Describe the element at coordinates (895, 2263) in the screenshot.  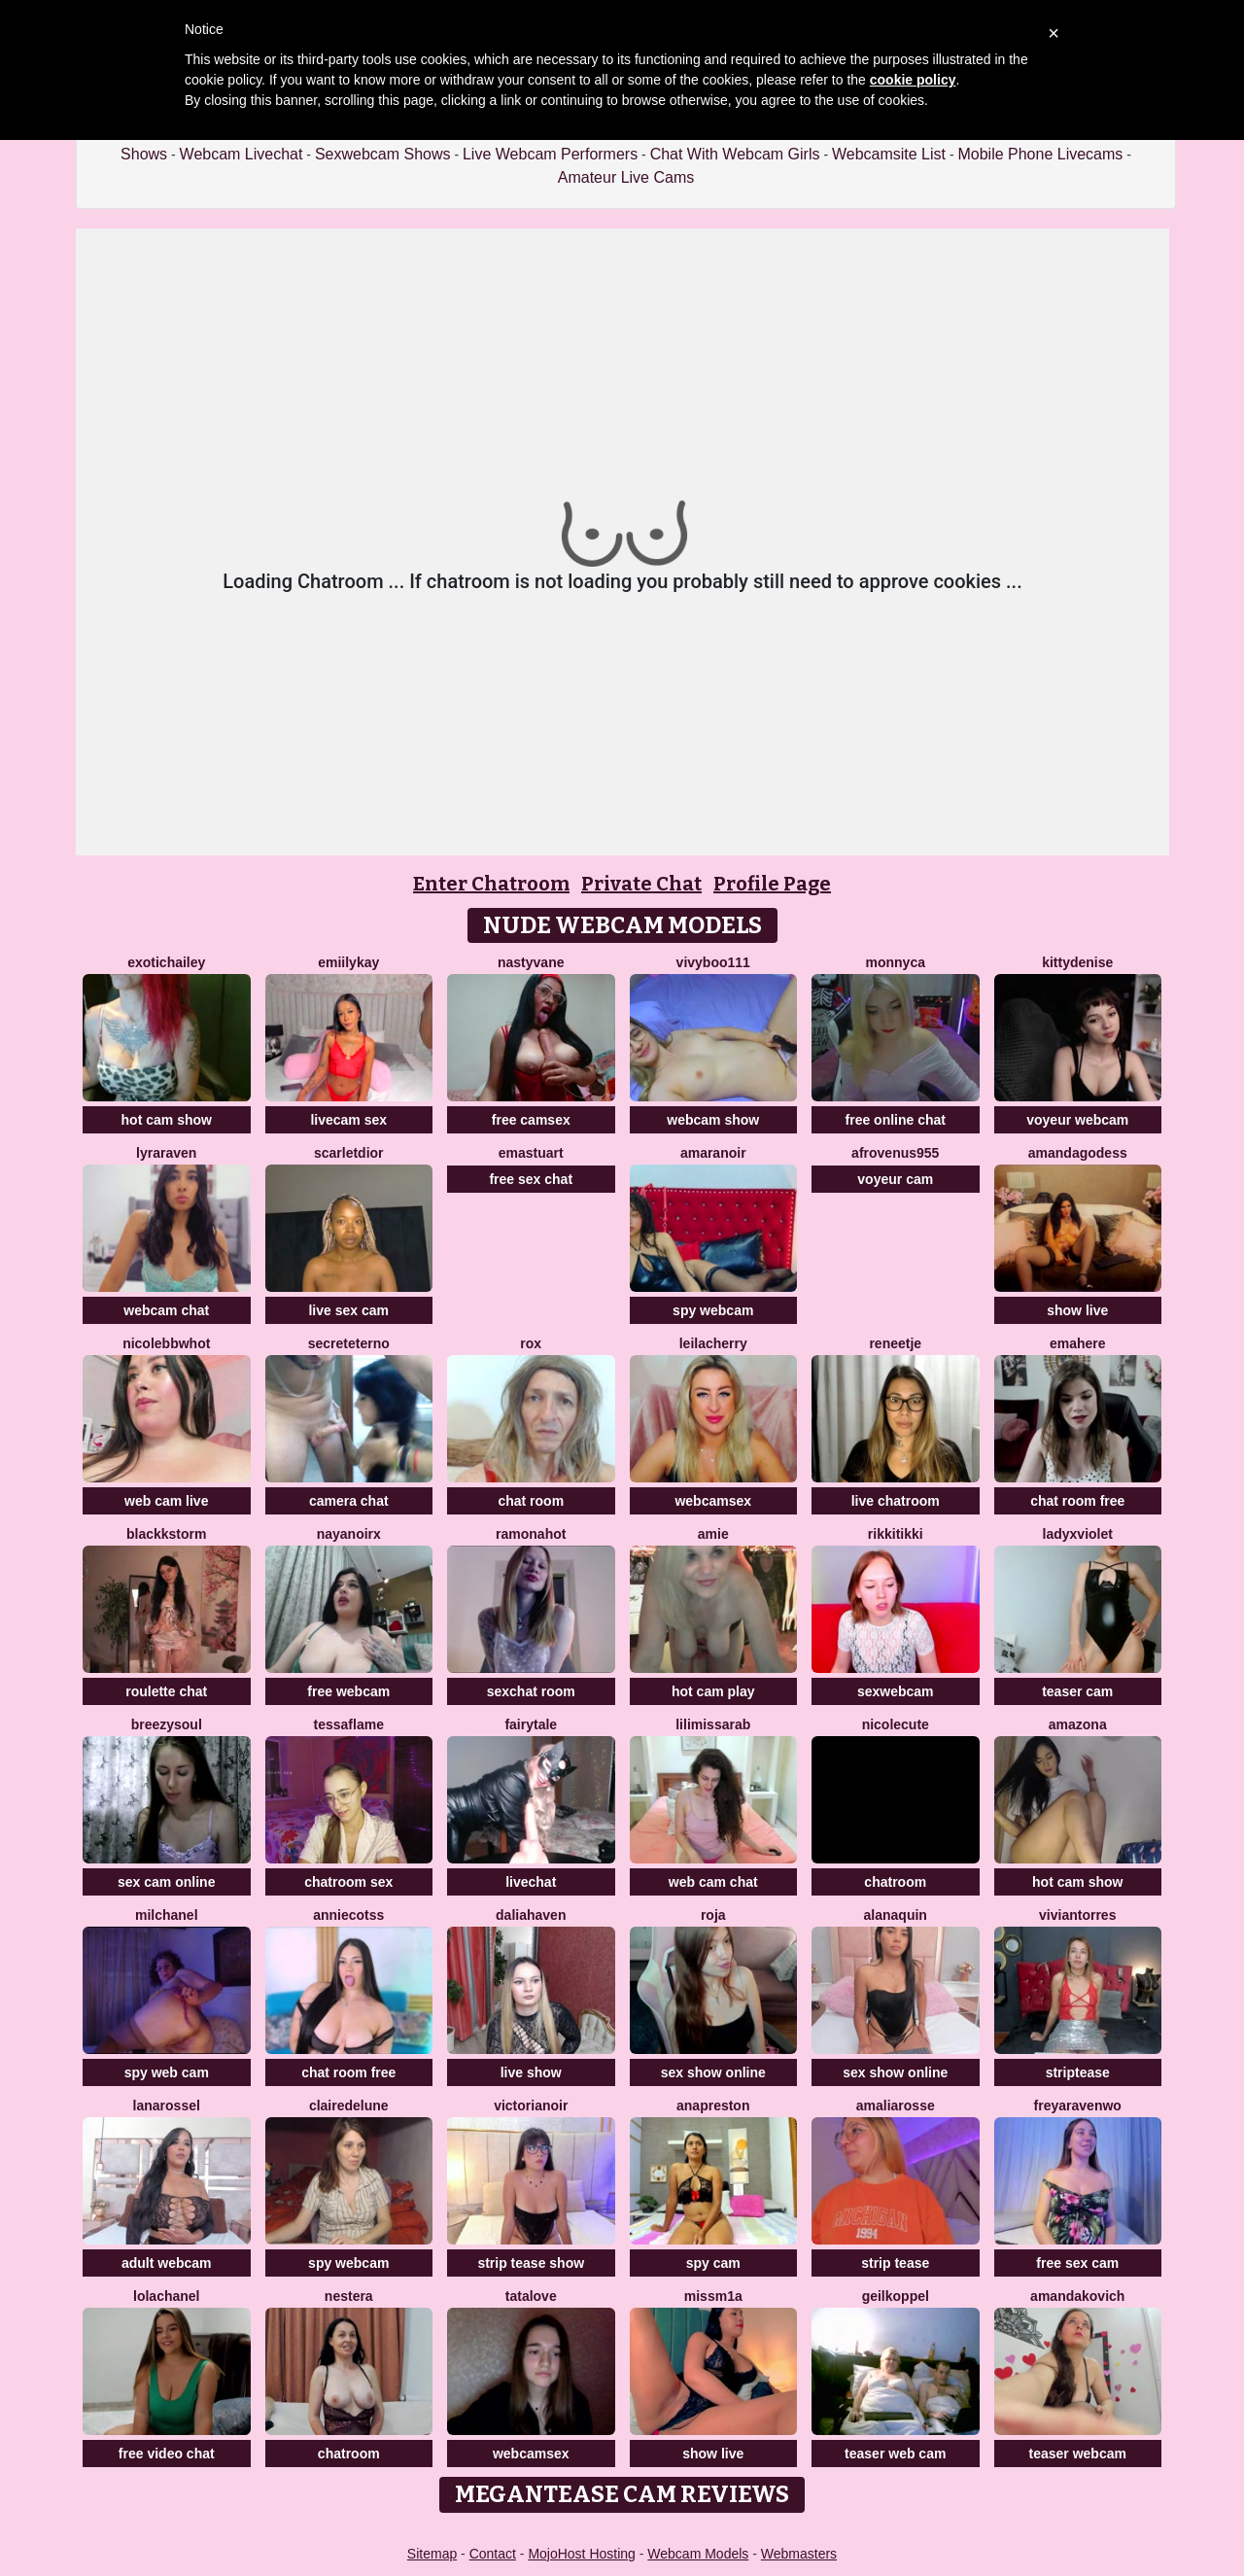
I see `strip tease` at that location.